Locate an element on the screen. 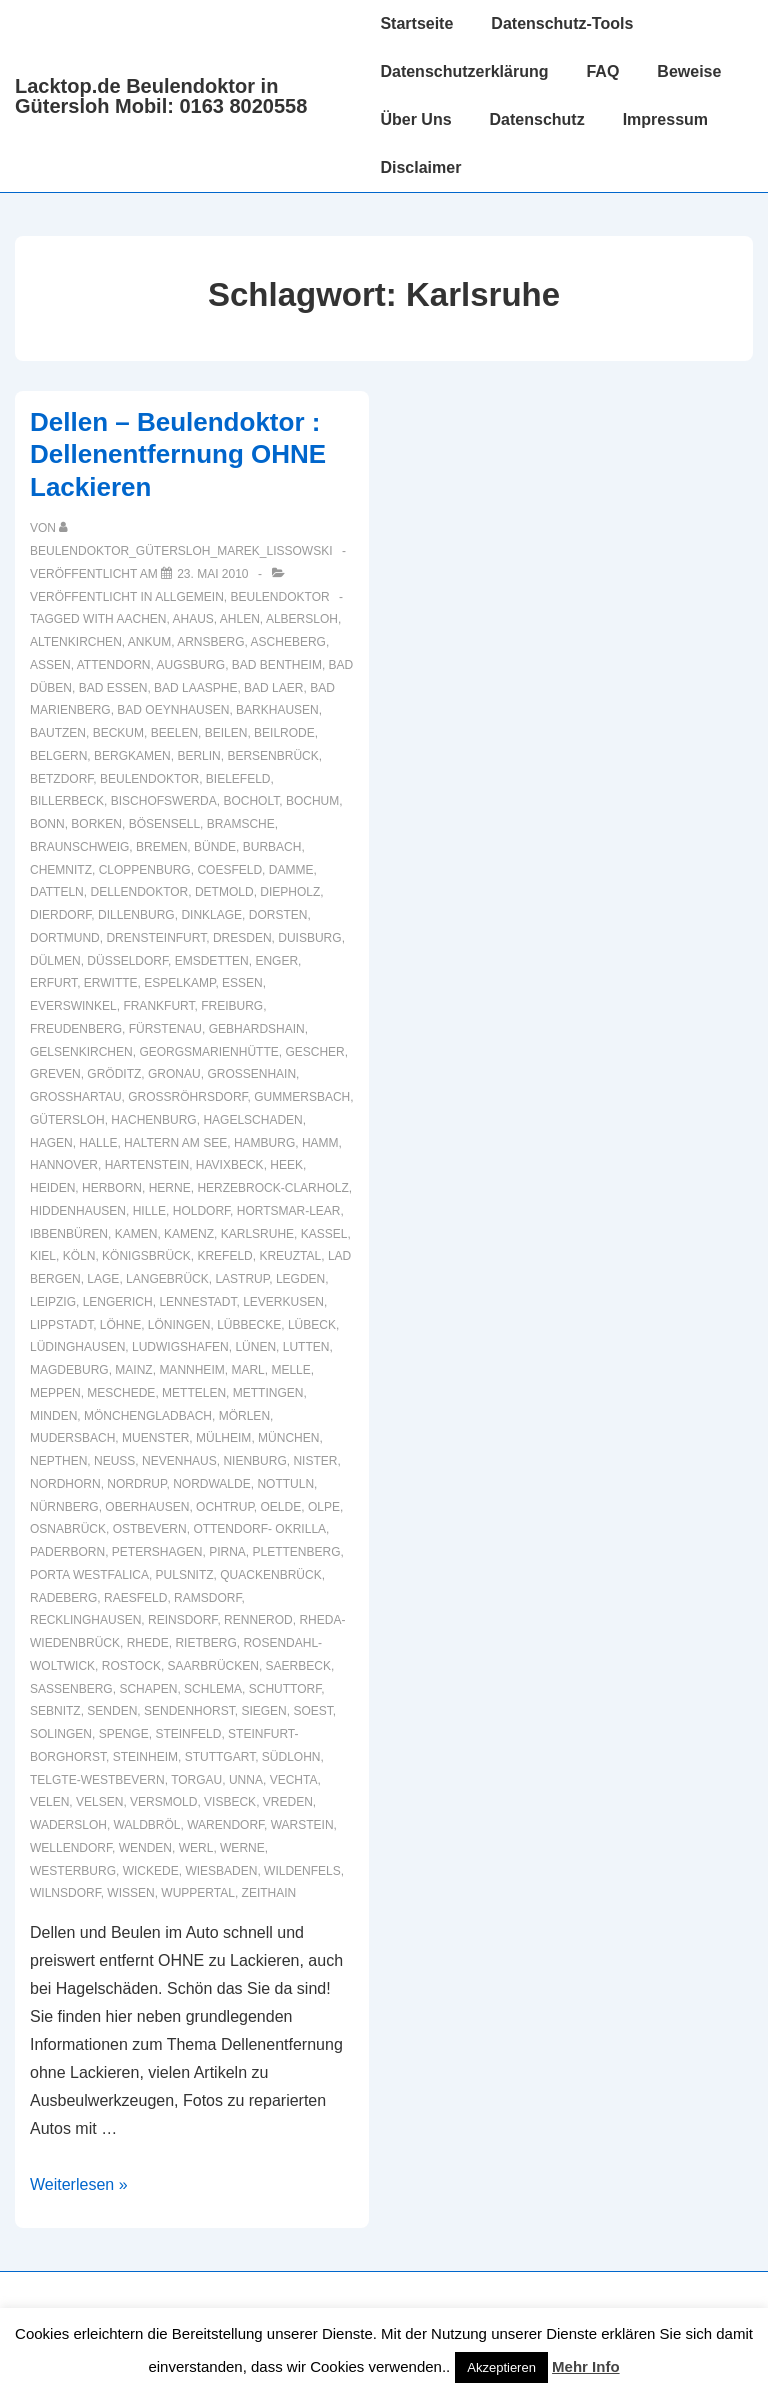 This screenshot has width=768, height=2395. Mönchengladbach is located at coordinates (148, 1416).